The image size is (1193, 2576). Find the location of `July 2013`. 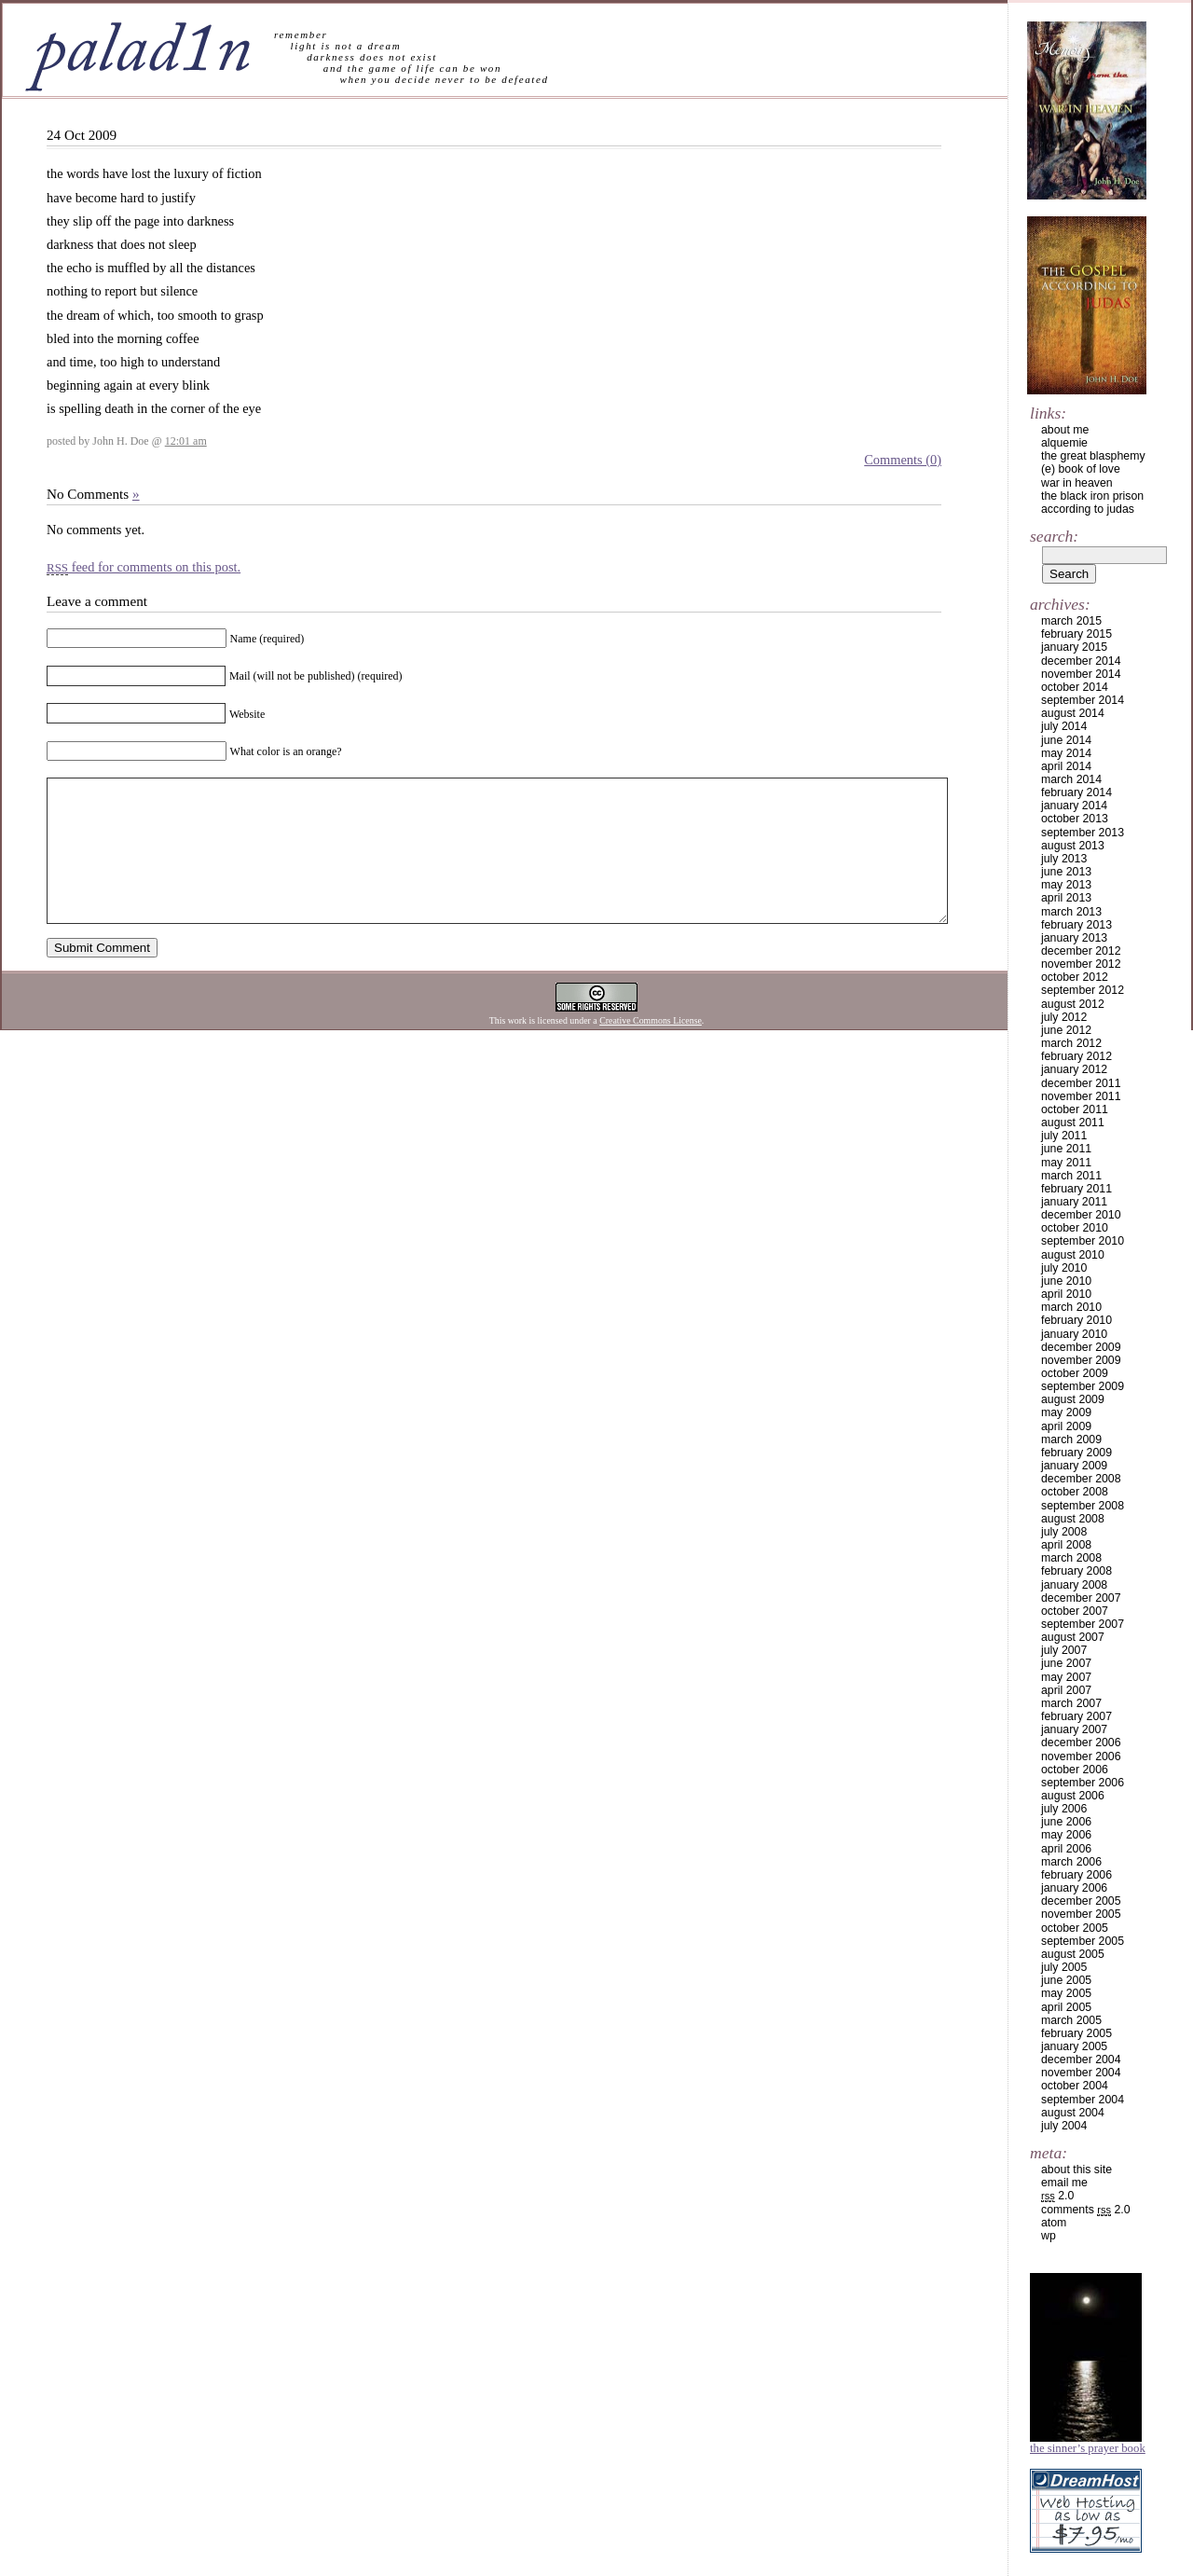

July 2013 is located at coordinates (1064, 858).